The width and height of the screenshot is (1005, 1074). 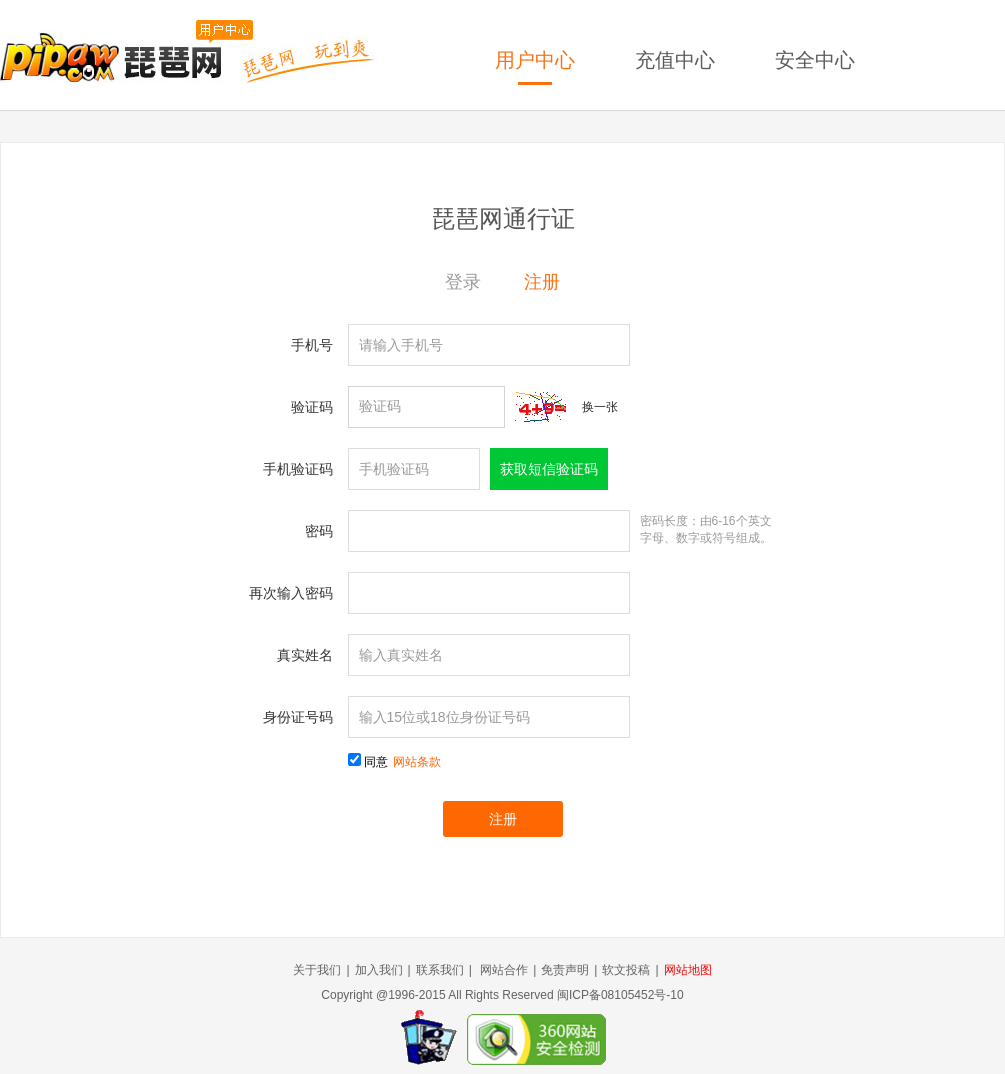 I want to click on 换一张, so click(x=600, y=407).